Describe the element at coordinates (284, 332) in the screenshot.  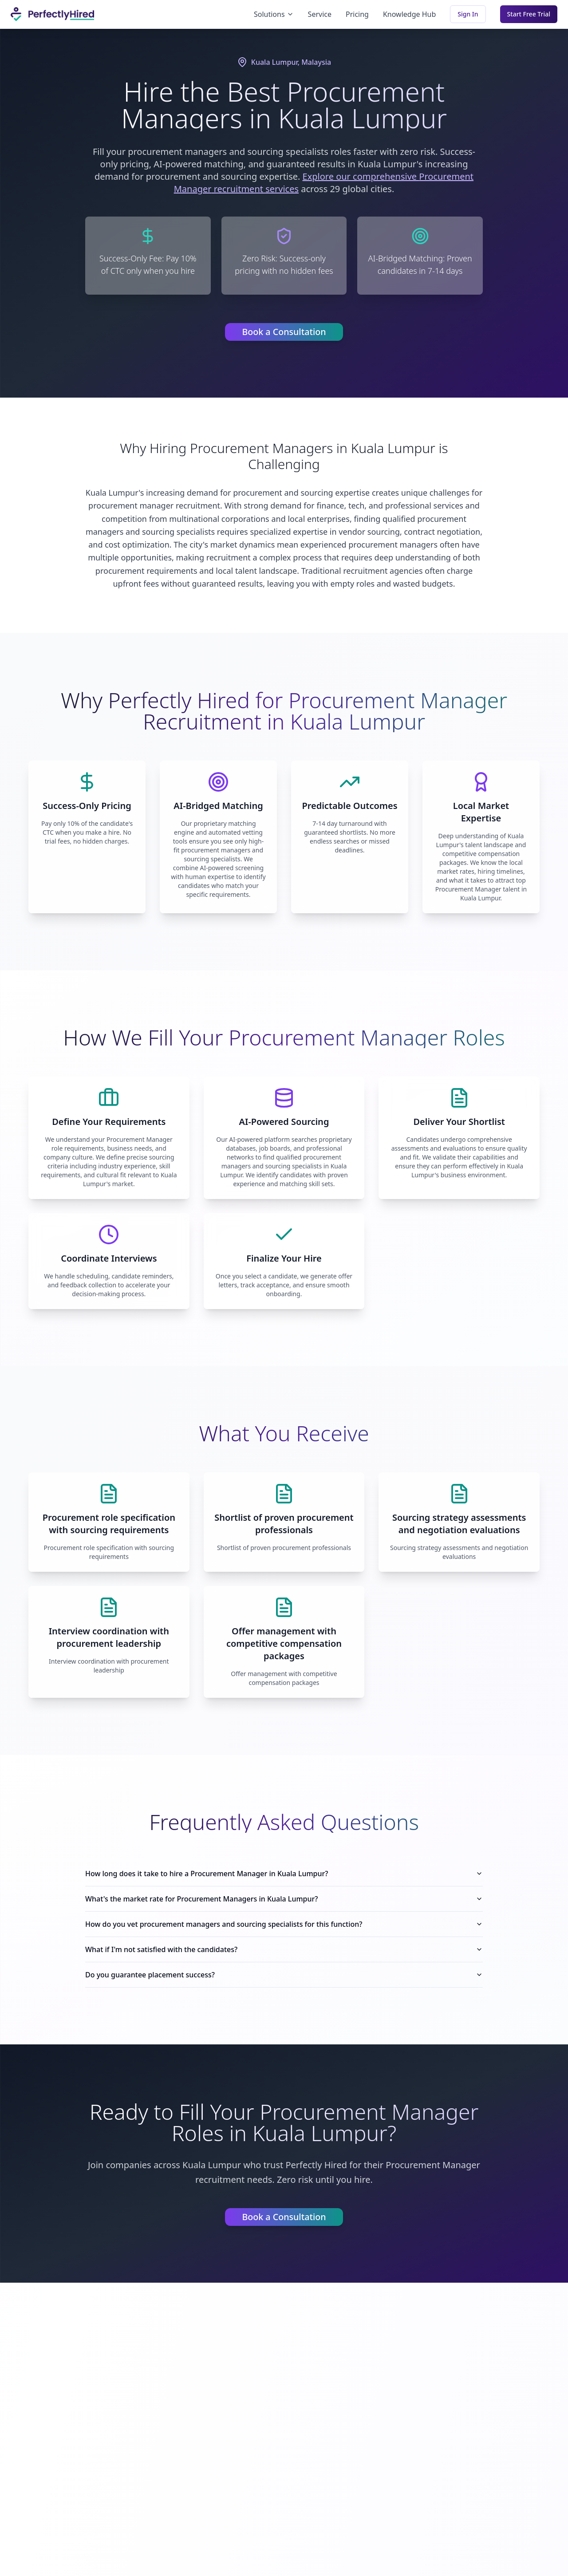
I see `Book a Consultation` at that location.